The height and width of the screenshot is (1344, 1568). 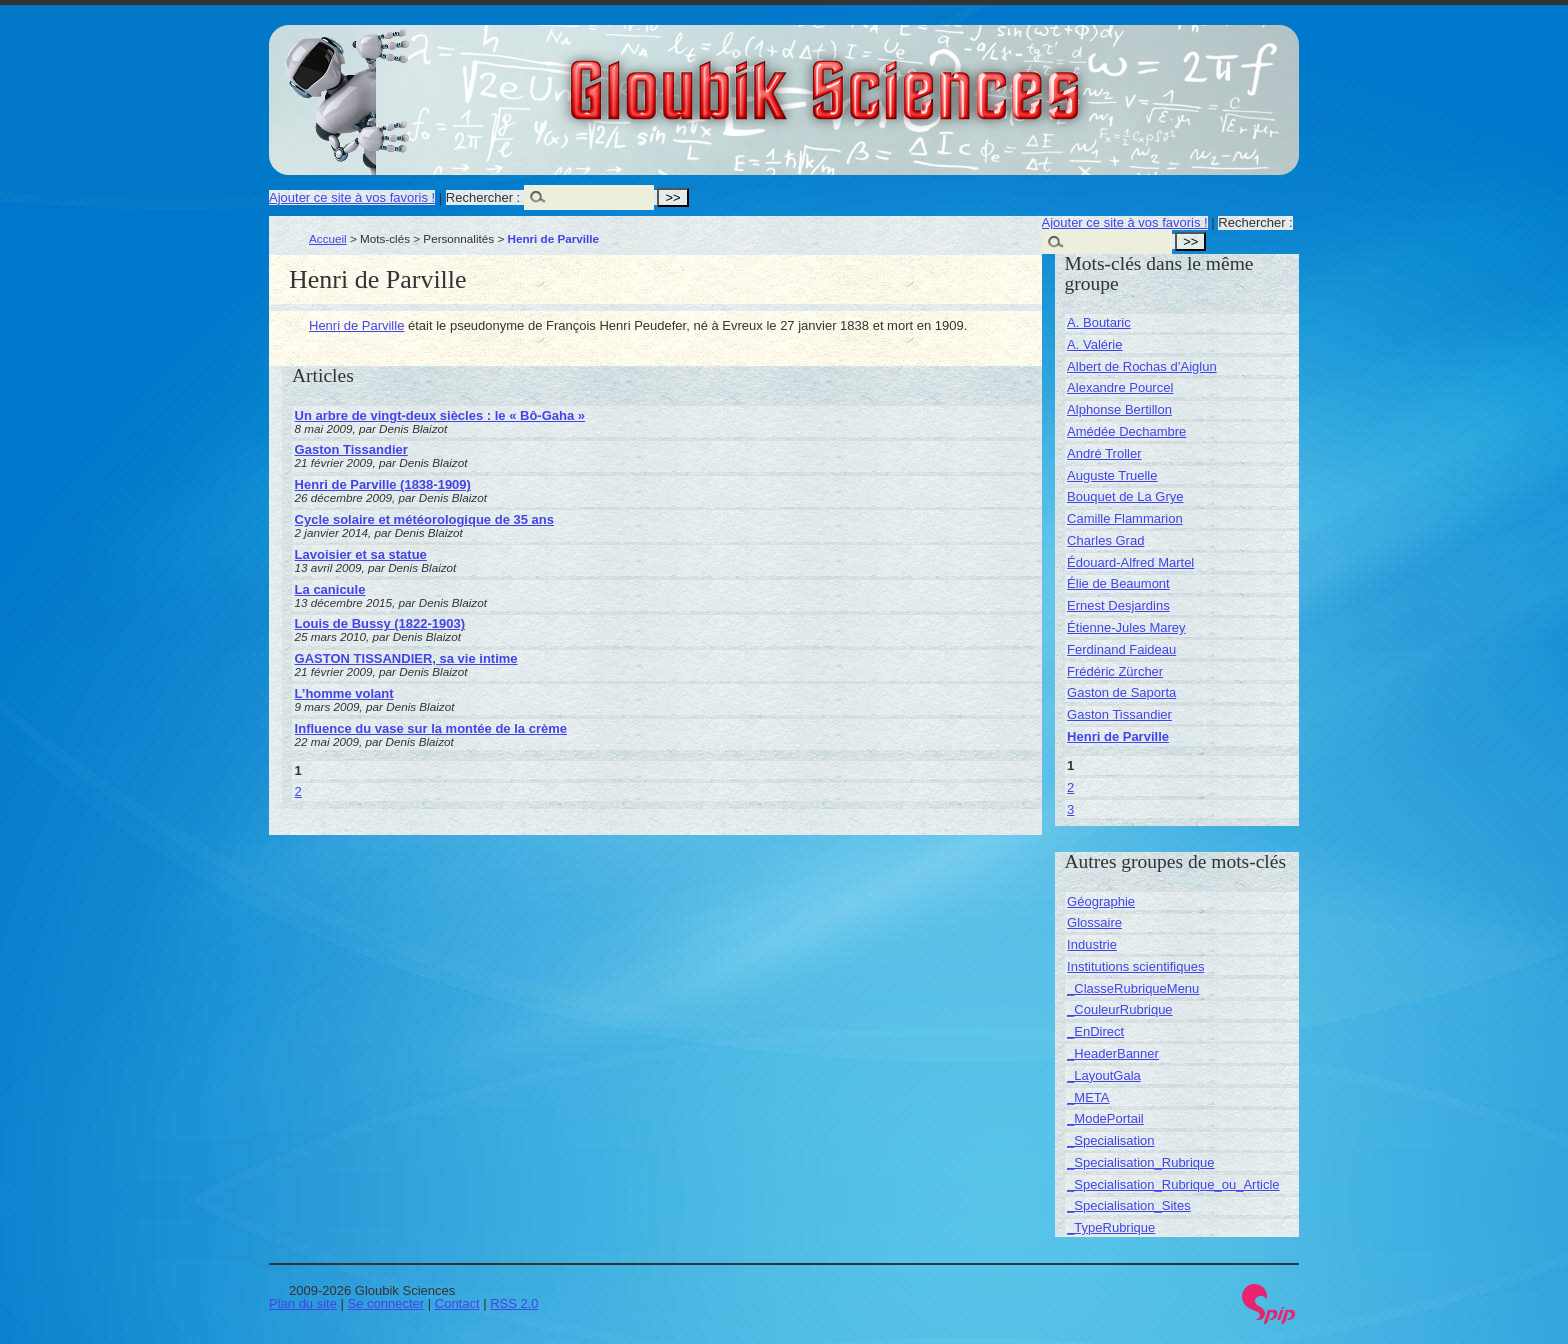 I want to click on Bouquet de La Grye, so click(x=1125, y=496).